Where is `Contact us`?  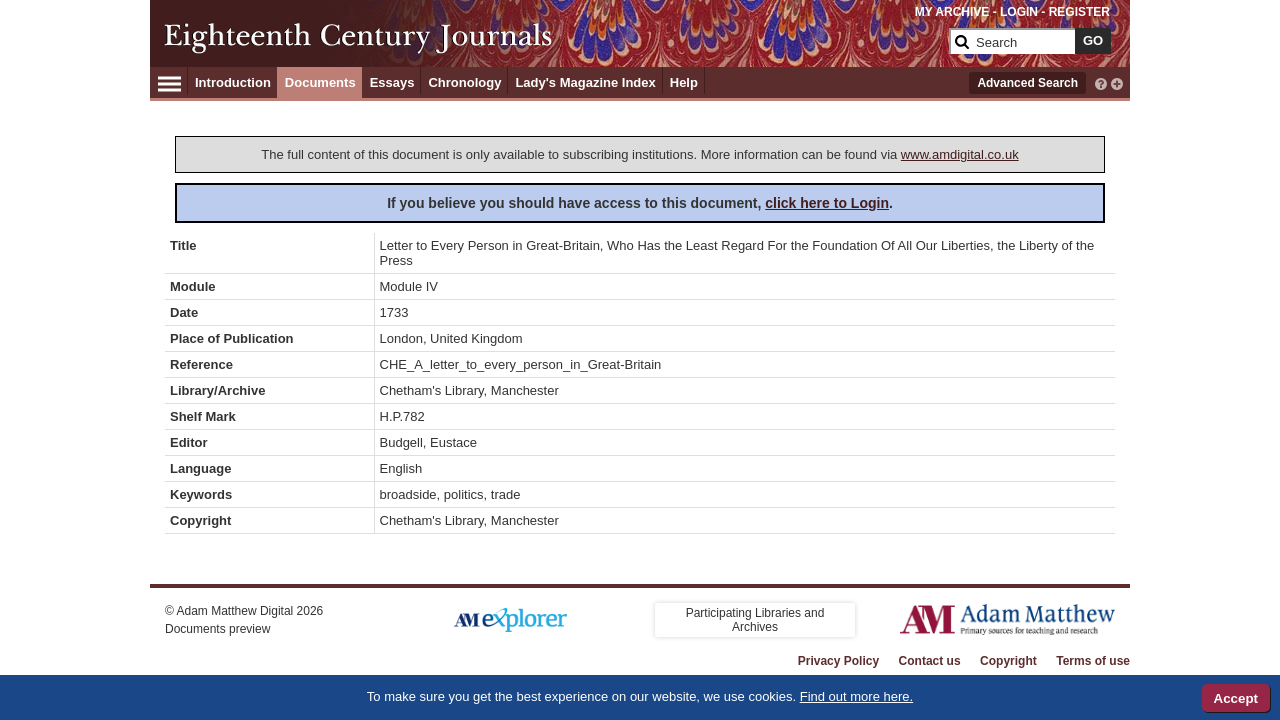
Contact us is located at coordinates (930, 661).